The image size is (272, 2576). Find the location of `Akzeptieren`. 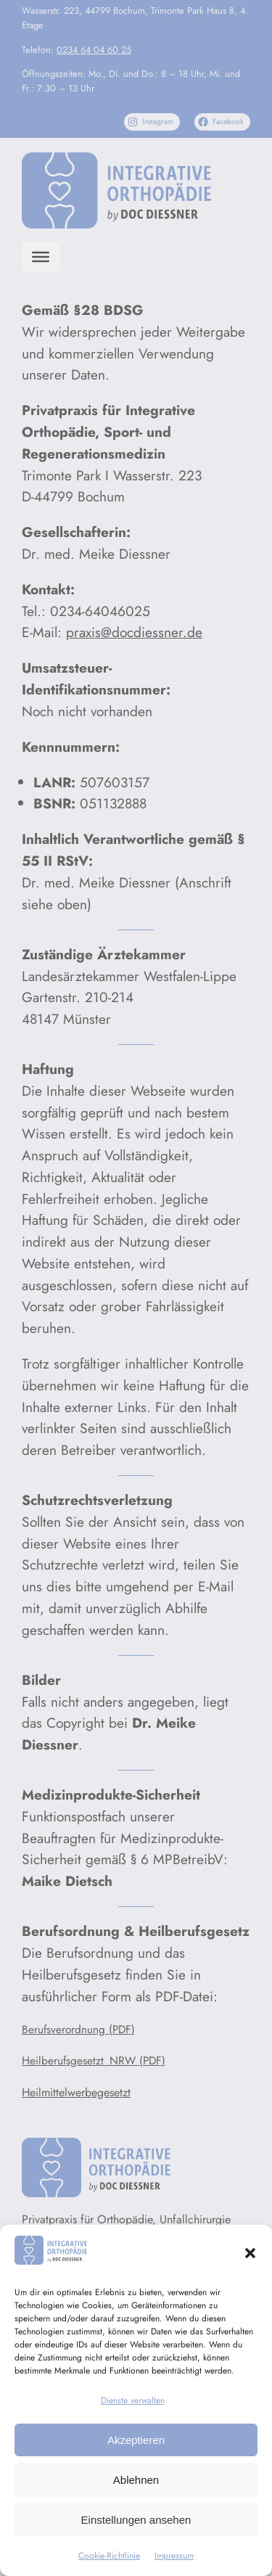

Akzeptieren is located at coordinates (136, 2440).